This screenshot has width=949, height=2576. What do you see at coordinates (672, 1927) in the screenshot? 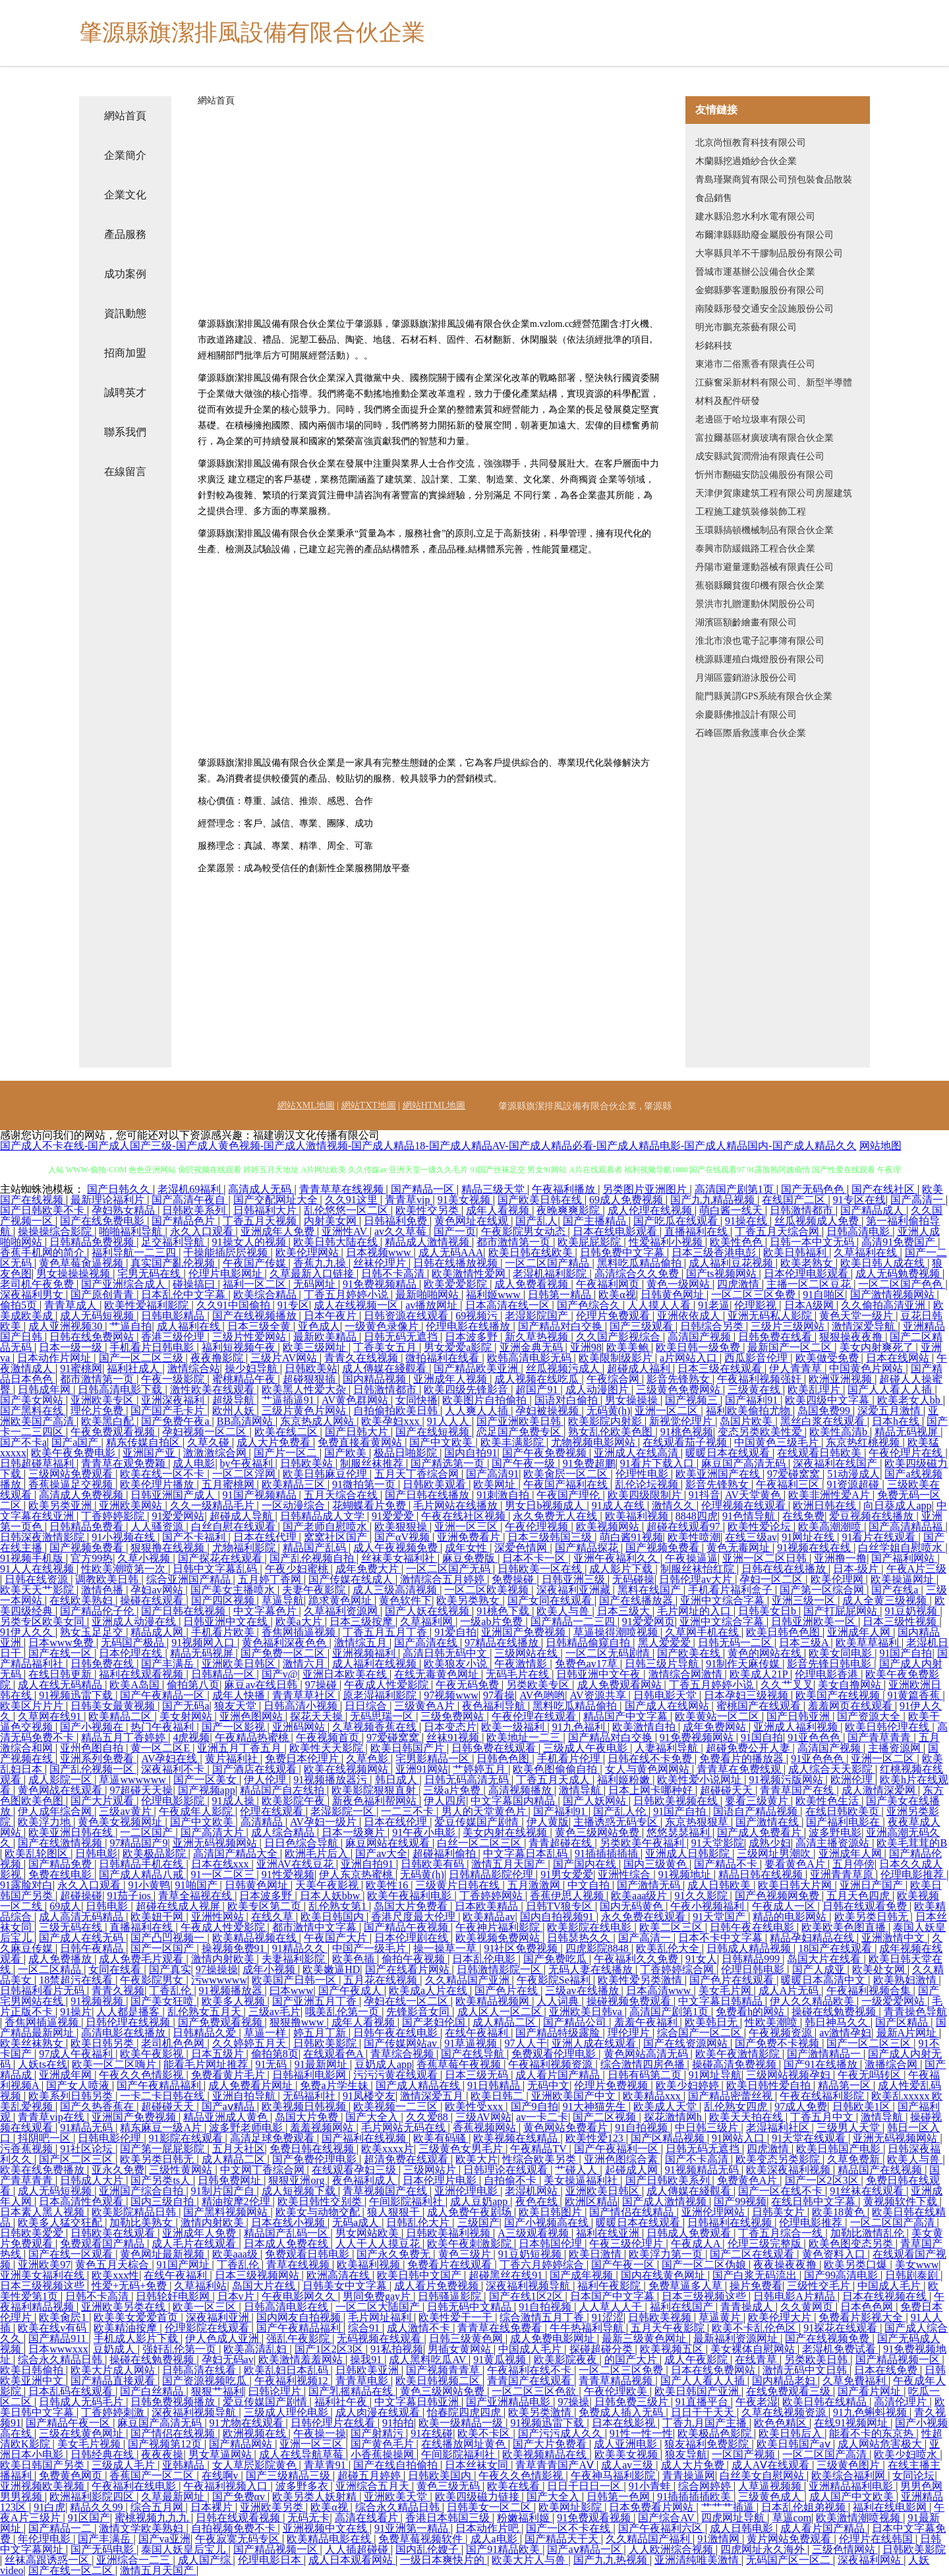
I see `欧美二区三区` at bounding box center [672, 1927].